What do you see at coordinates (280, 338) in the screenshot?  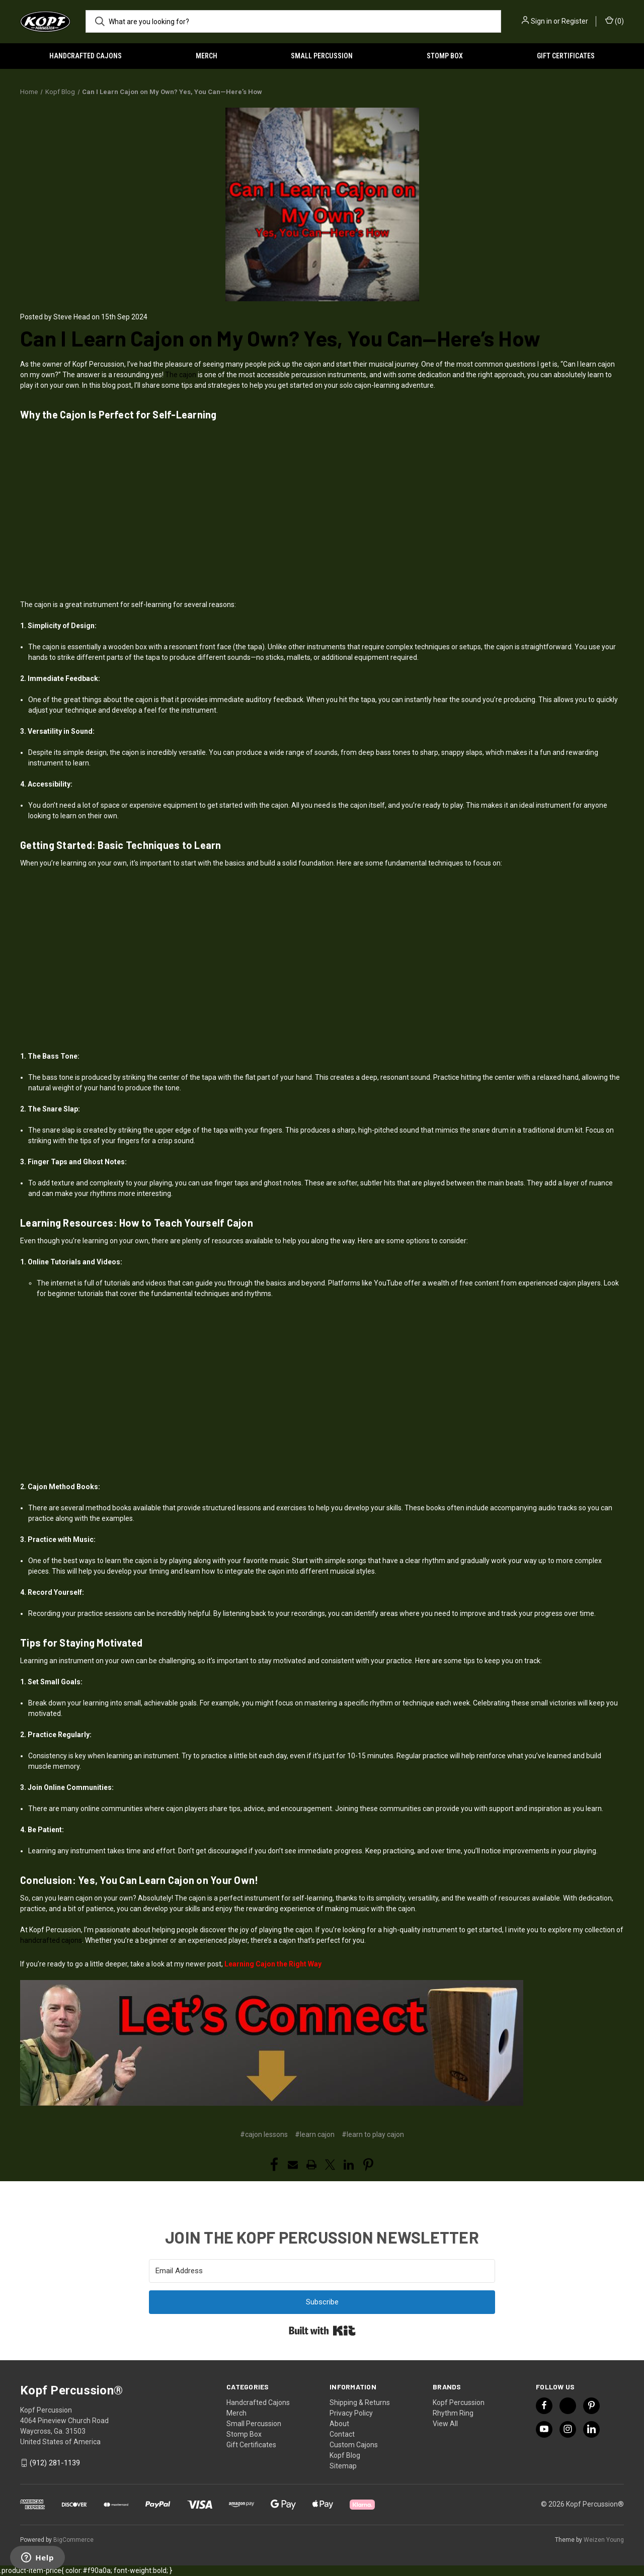 I see `Can I Learn Cajon on My Own? Yes, You Can—Here’s How` at bounding box center [280, 338].